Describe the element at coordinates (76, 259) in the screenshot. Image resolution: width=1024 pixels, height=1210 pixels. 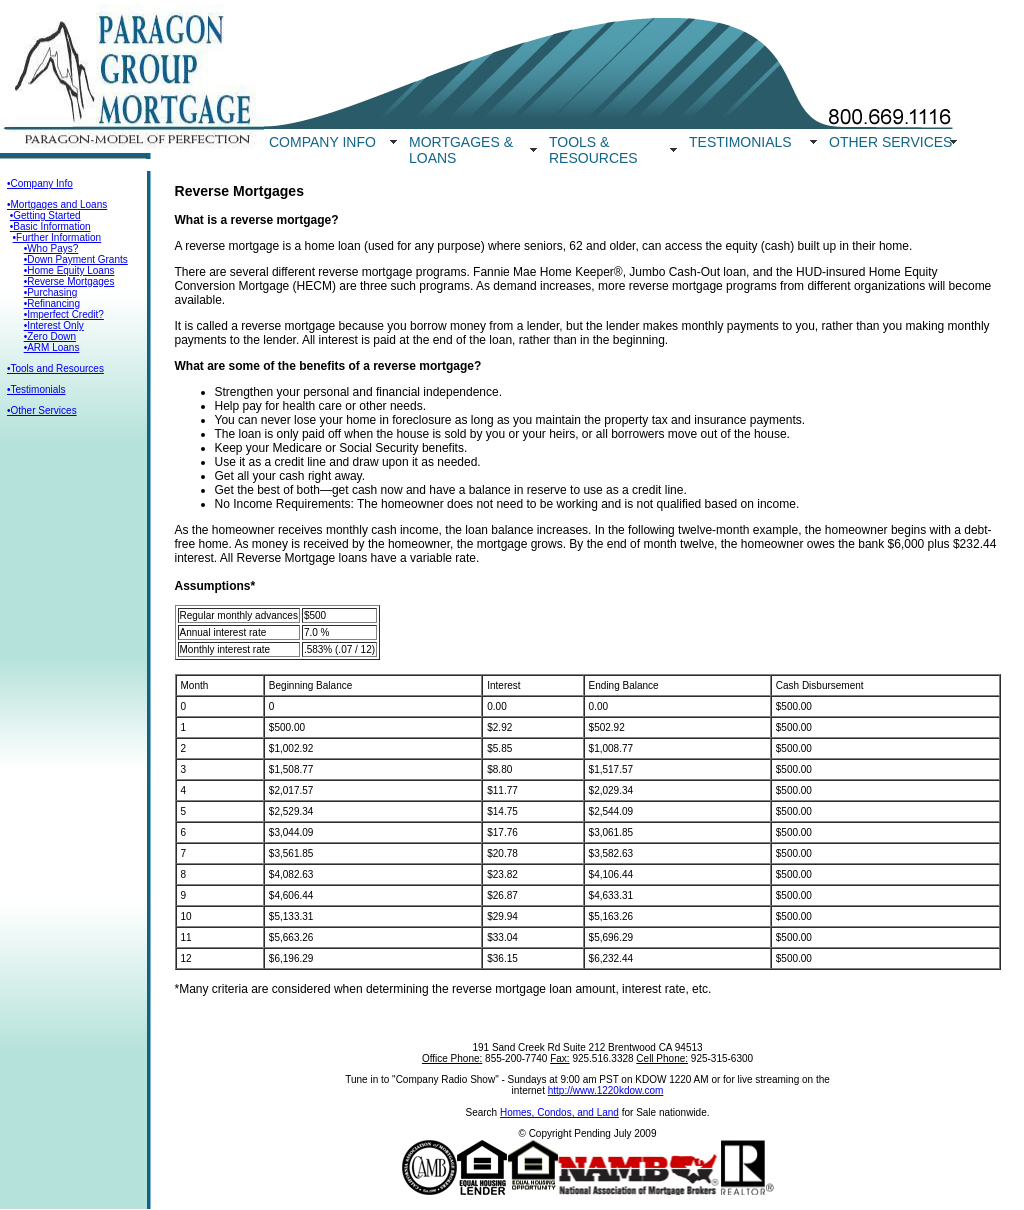
I see `•Down Payment Grants` at that location.